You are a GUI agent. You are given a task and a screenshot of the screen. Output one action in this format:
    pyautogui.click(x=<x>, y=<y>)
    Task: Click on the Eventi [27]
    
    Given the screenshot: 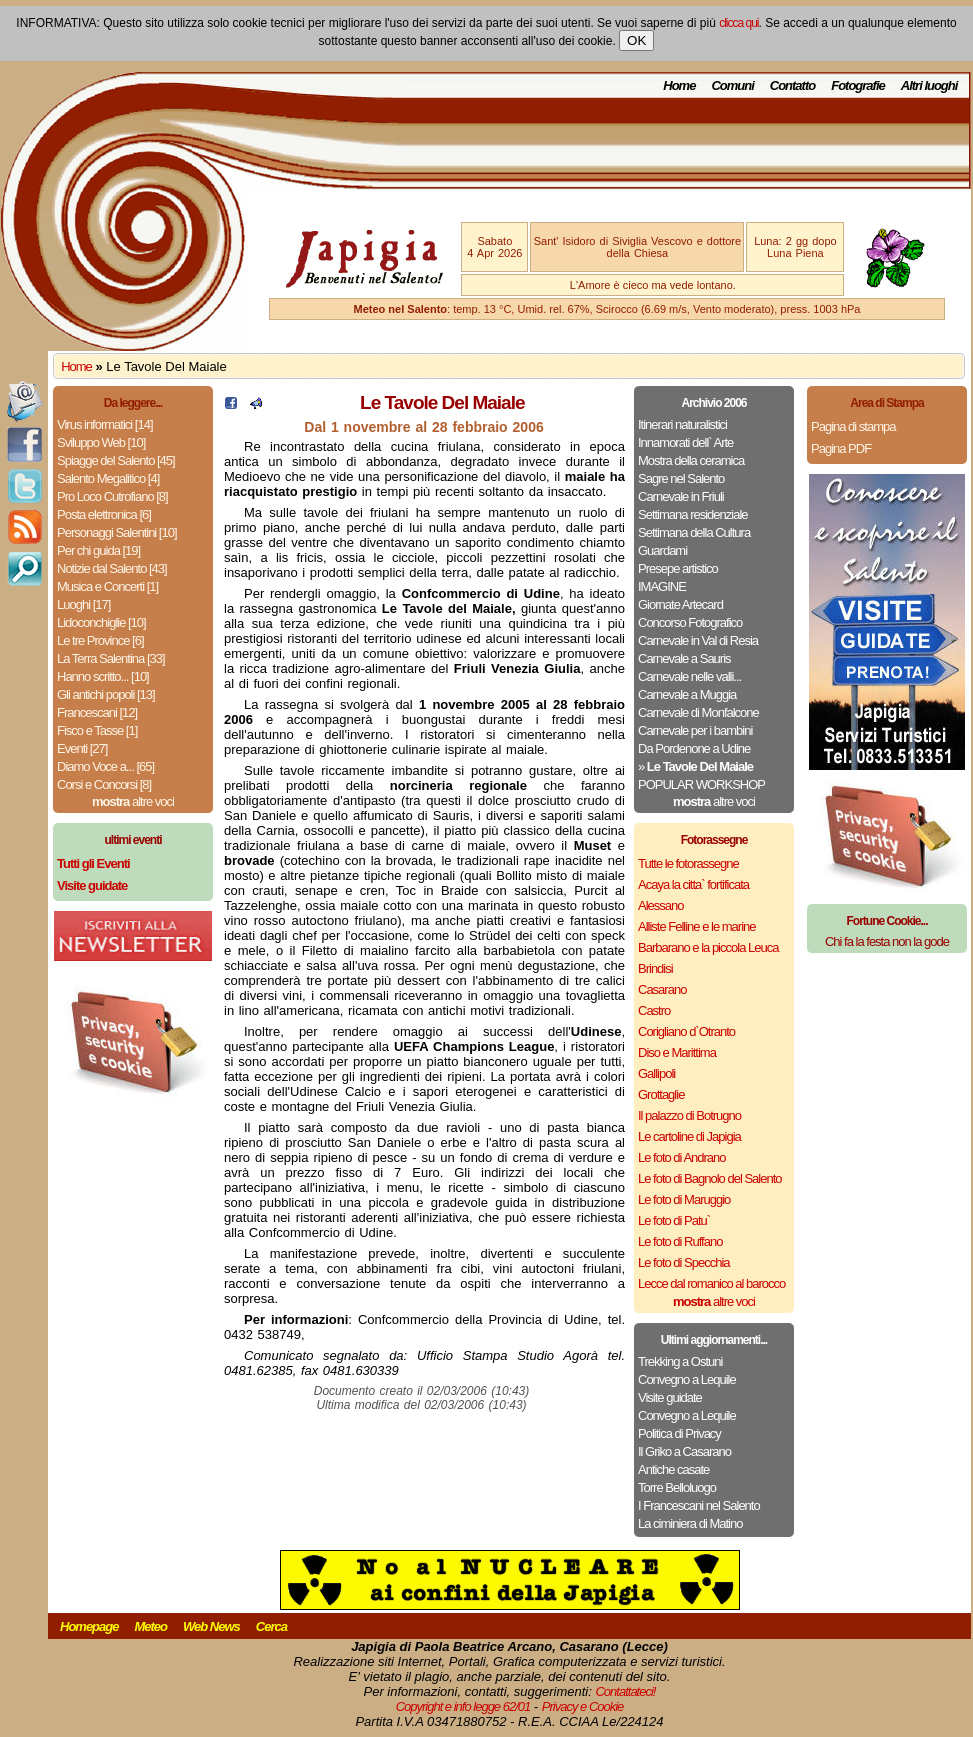 What is the action you would take?
    pyautogui.click(x=82, y=748)
    